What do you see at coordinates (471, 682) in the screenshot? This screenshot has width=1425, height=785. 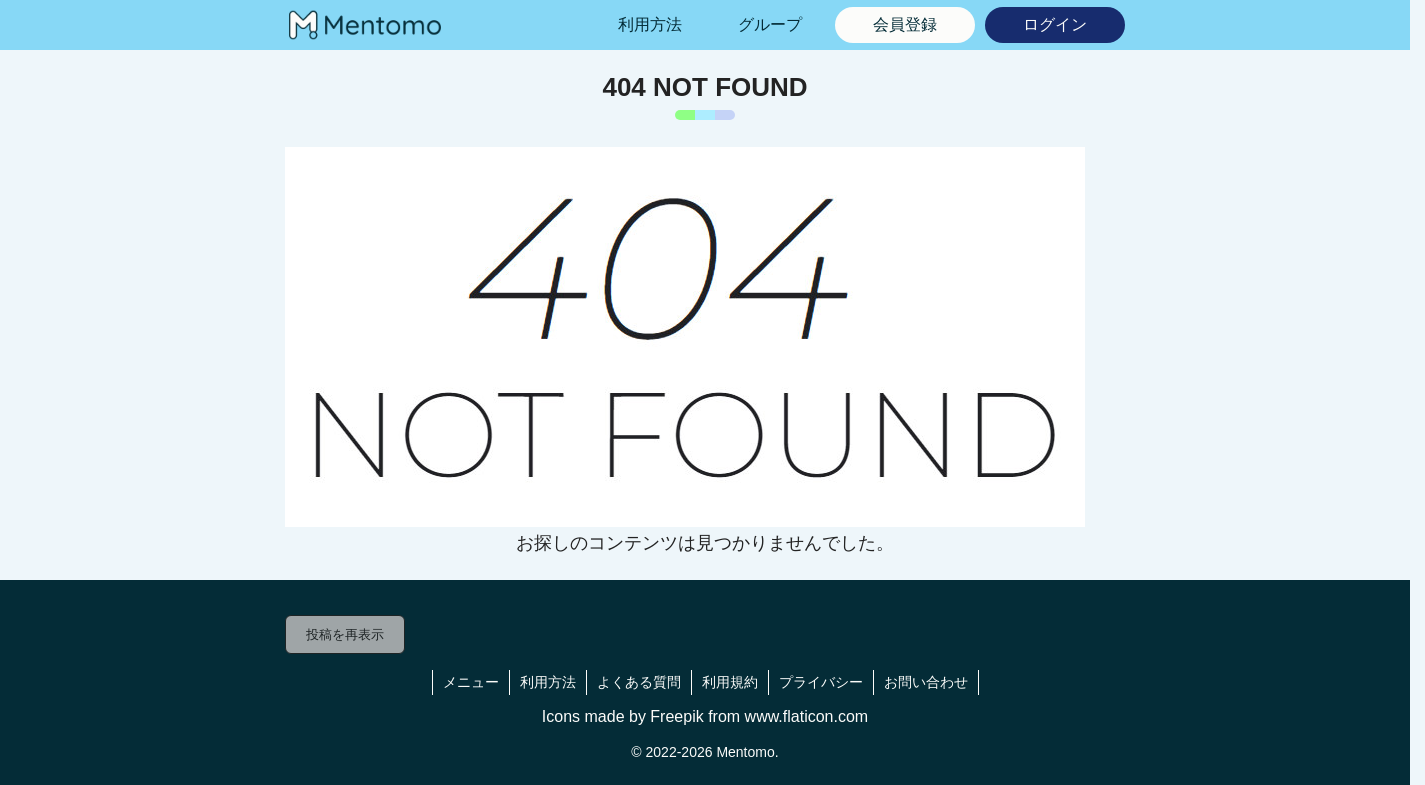 I see `メニュー` at bounding box center [471, 682].